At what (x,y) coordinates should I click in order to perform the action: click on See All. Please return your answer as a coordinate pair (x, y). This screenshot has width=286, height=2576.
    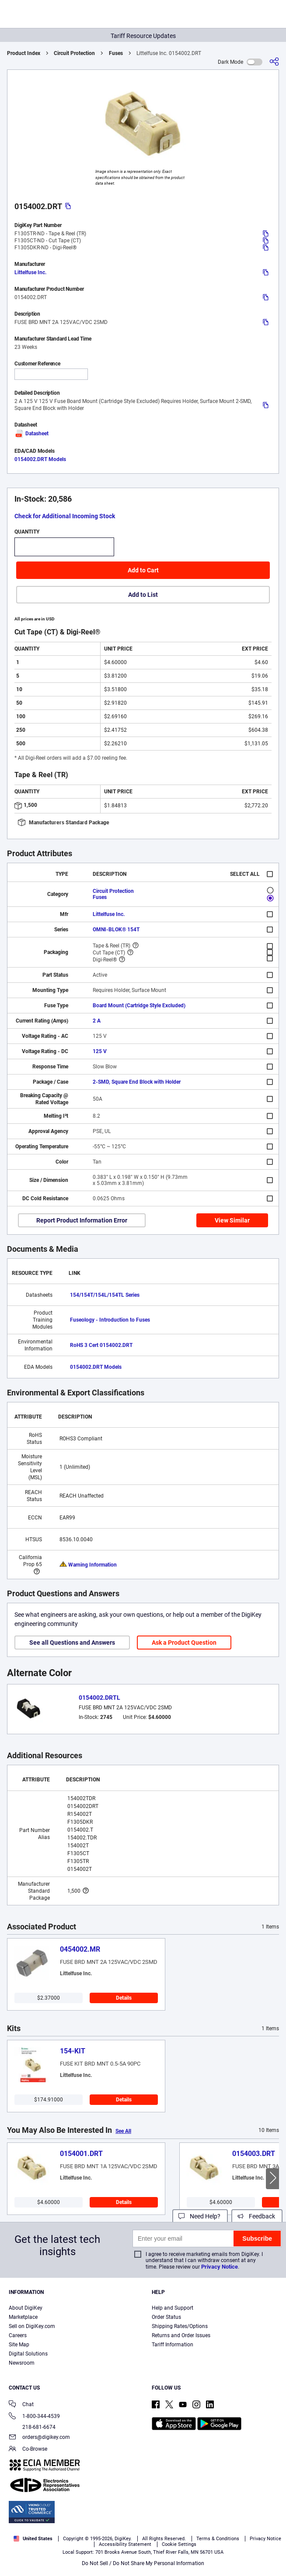
    Looking at the image, I should click on (123, 2131).